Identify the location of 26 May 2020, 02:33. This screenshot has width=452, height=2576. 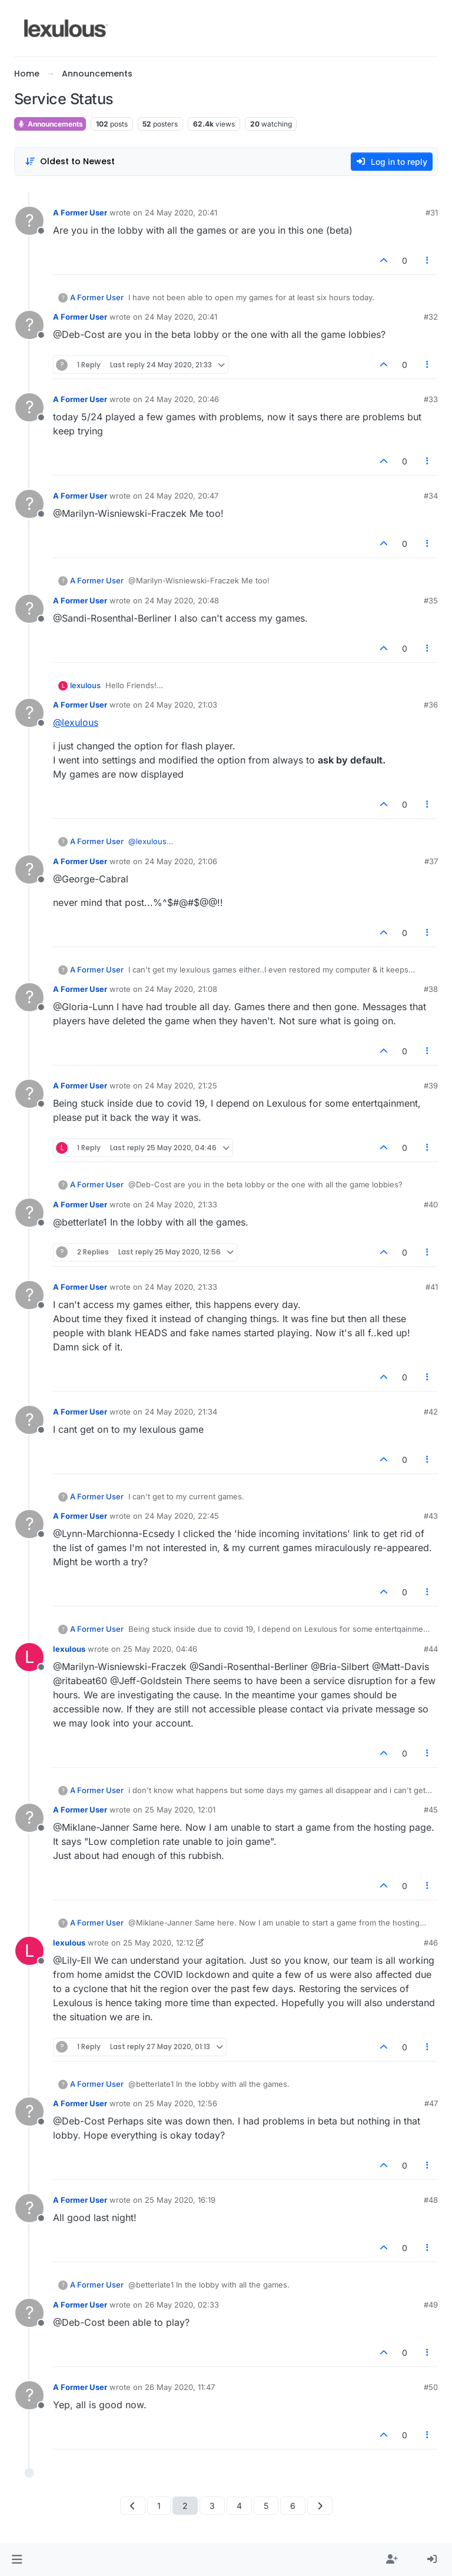
(182, 2304).